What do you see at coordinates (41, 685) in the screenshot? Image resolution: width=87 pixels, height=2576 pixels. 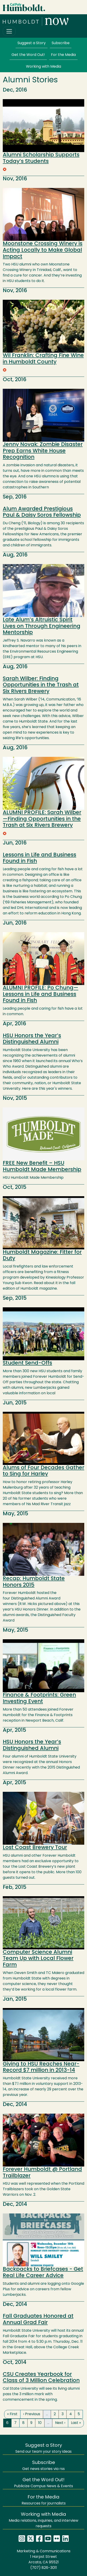 I see `Sarah Wilber: Finding Opportunities in the Trash at Six Rivers Brewery` at bounding box center [41, 685].